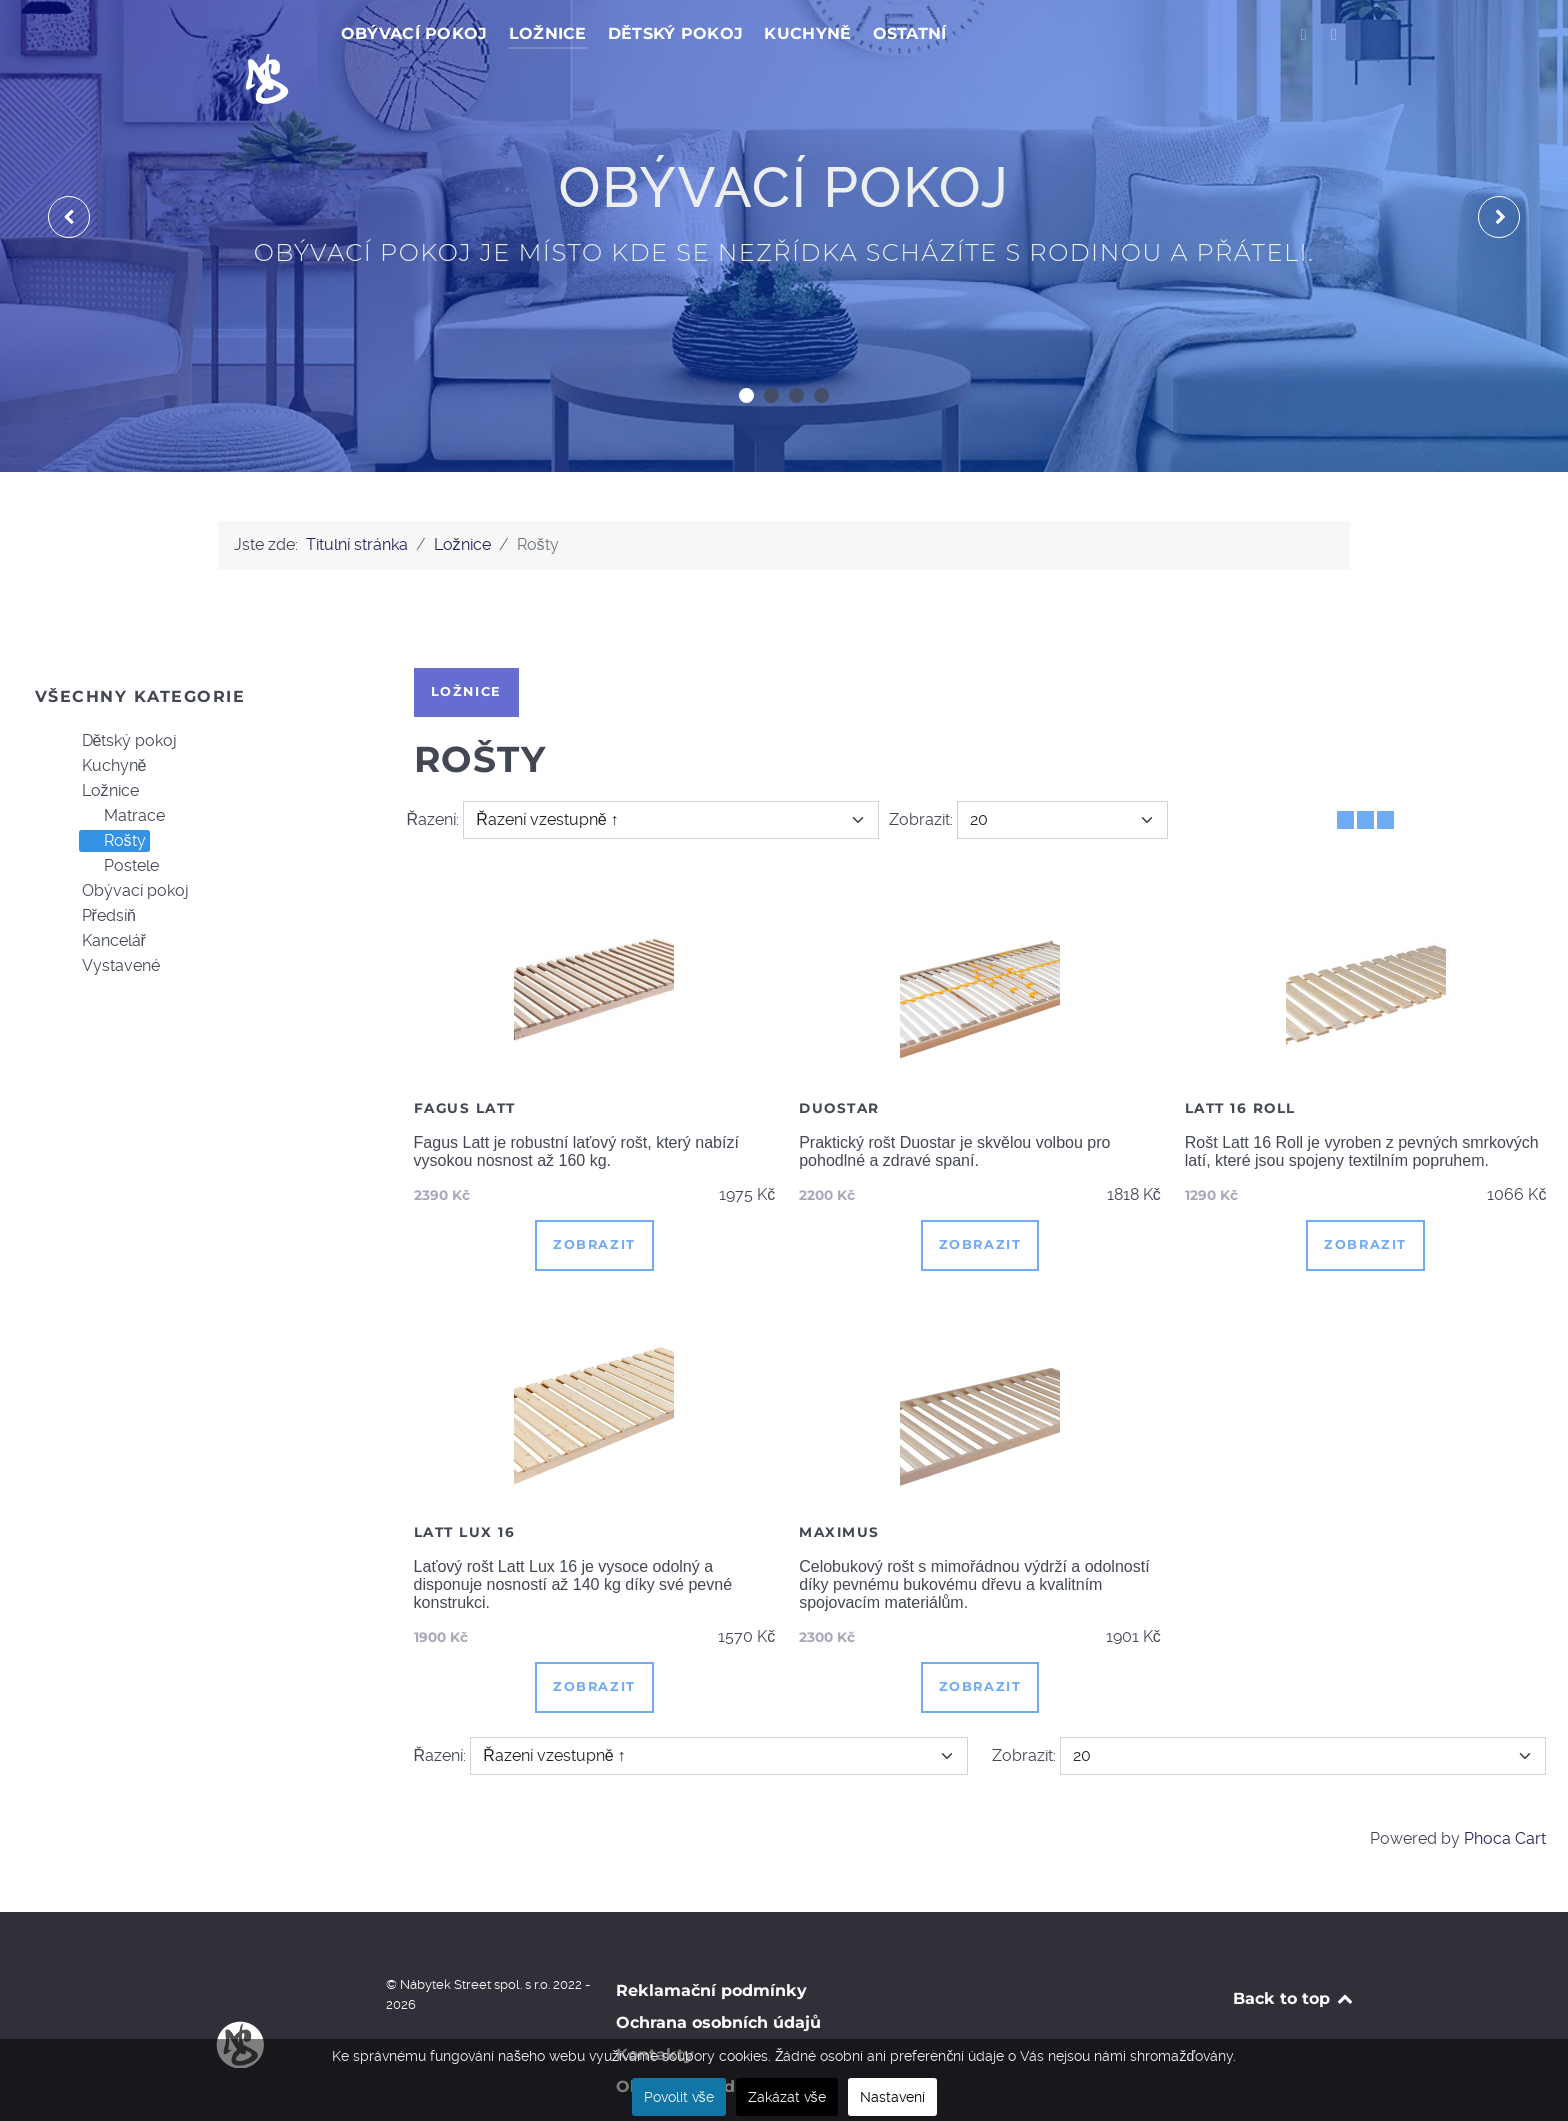 The width and height of the screenshot is (1568, 2121). Describe the element at coordinates (1345, 775) in the screenshot. I see `[Tabulka]` at that location.